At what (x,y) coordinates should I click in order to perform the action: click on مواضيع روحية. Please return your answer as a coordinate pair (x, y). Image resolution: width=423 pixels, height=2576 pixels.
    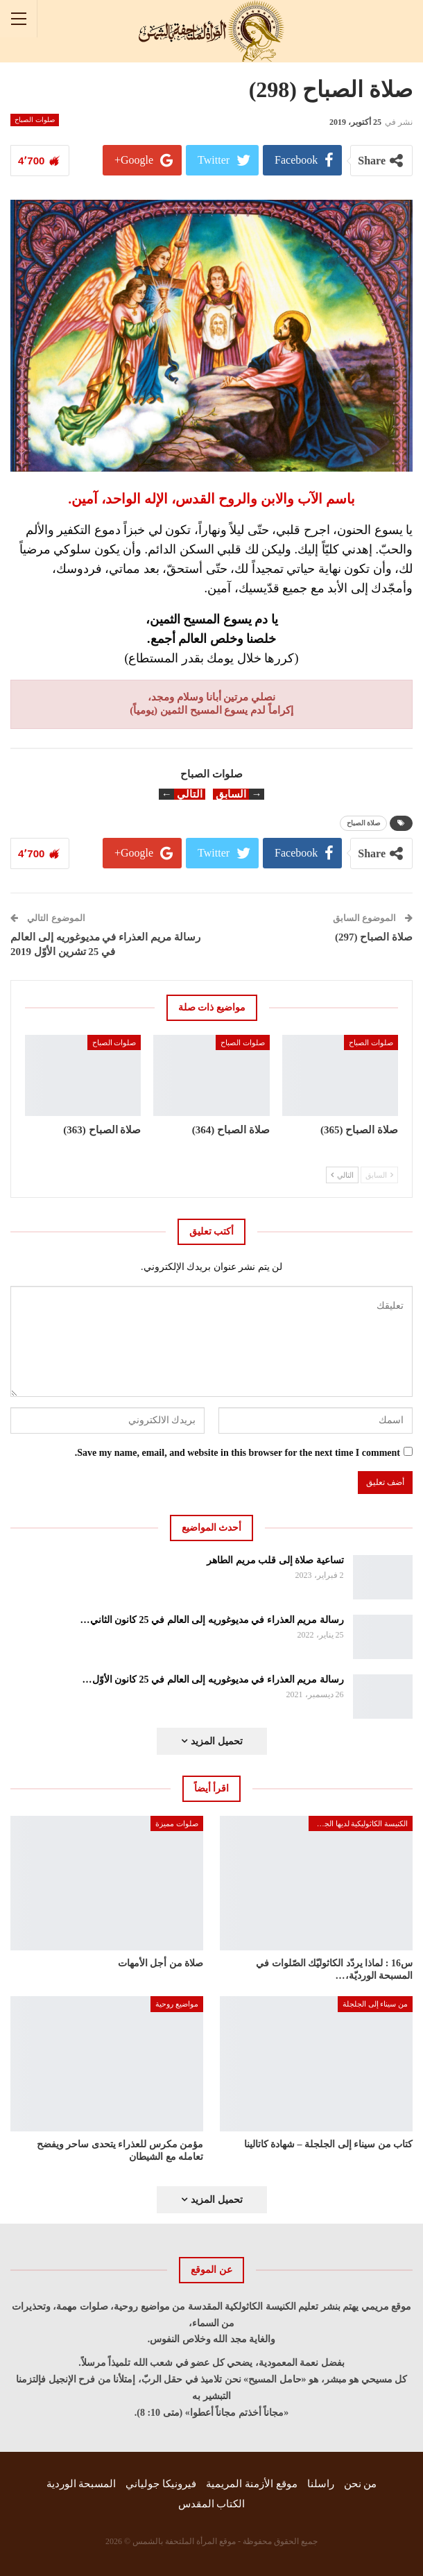
    Looking at the image, I should click on (176, 2004).